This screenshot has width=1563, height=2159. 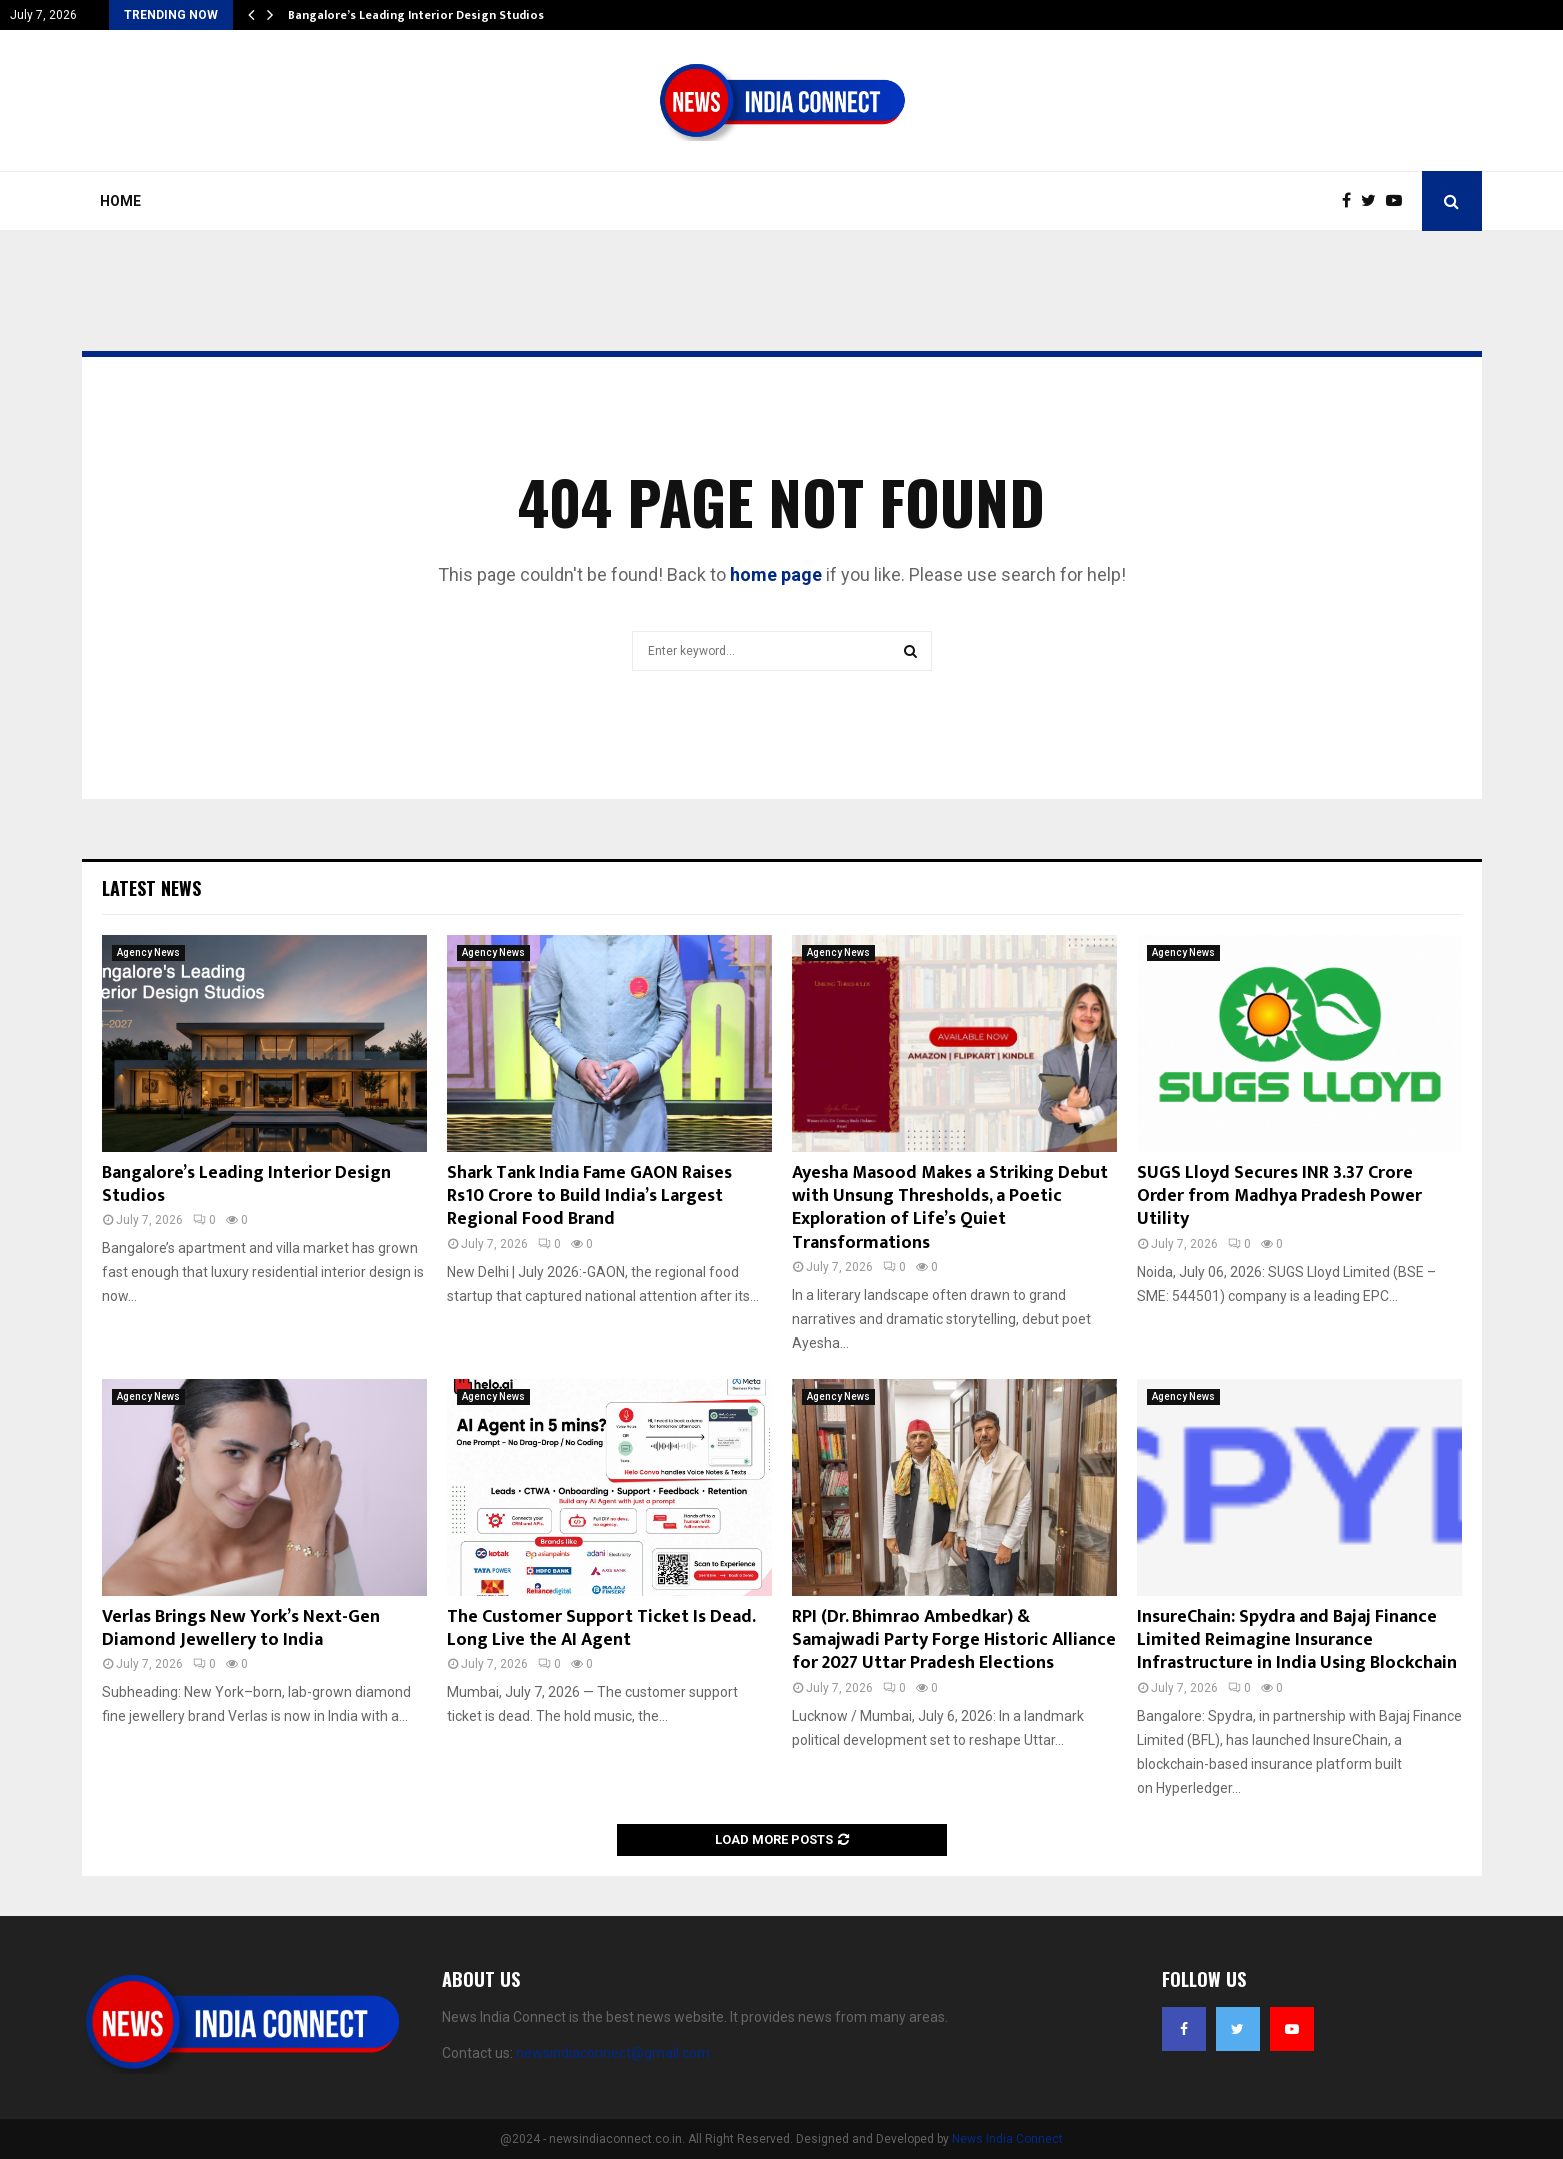 What do you see at coordinates (416, 15) in the screenshot?
I see `Bangalore’s Leading Interior Design Studios` at bounding box center [416, 15].